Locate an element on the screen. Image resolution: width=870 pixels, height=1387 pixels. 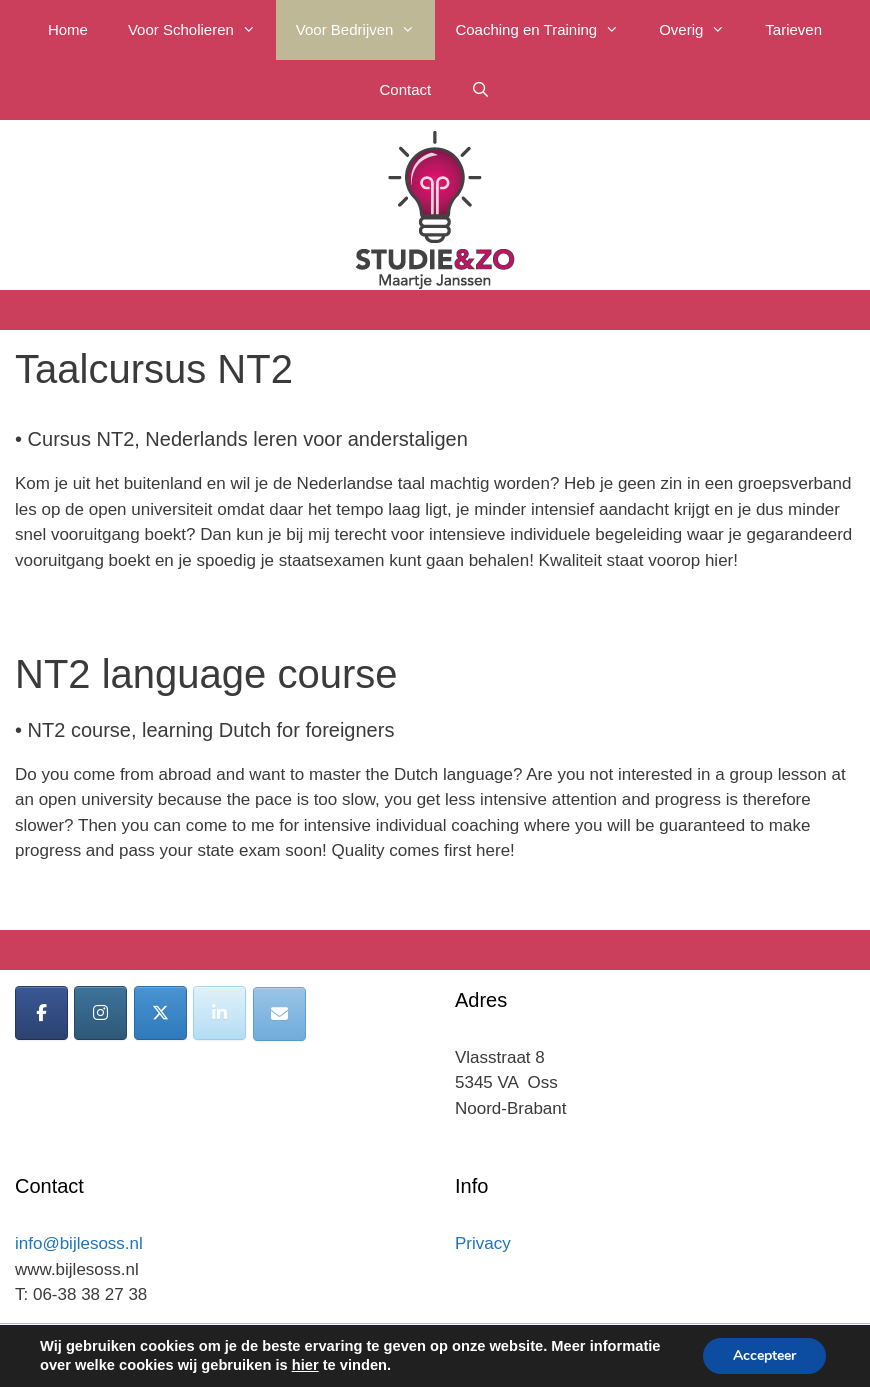
info@bijlesoss.nl is located at coordinates (79, 1243).